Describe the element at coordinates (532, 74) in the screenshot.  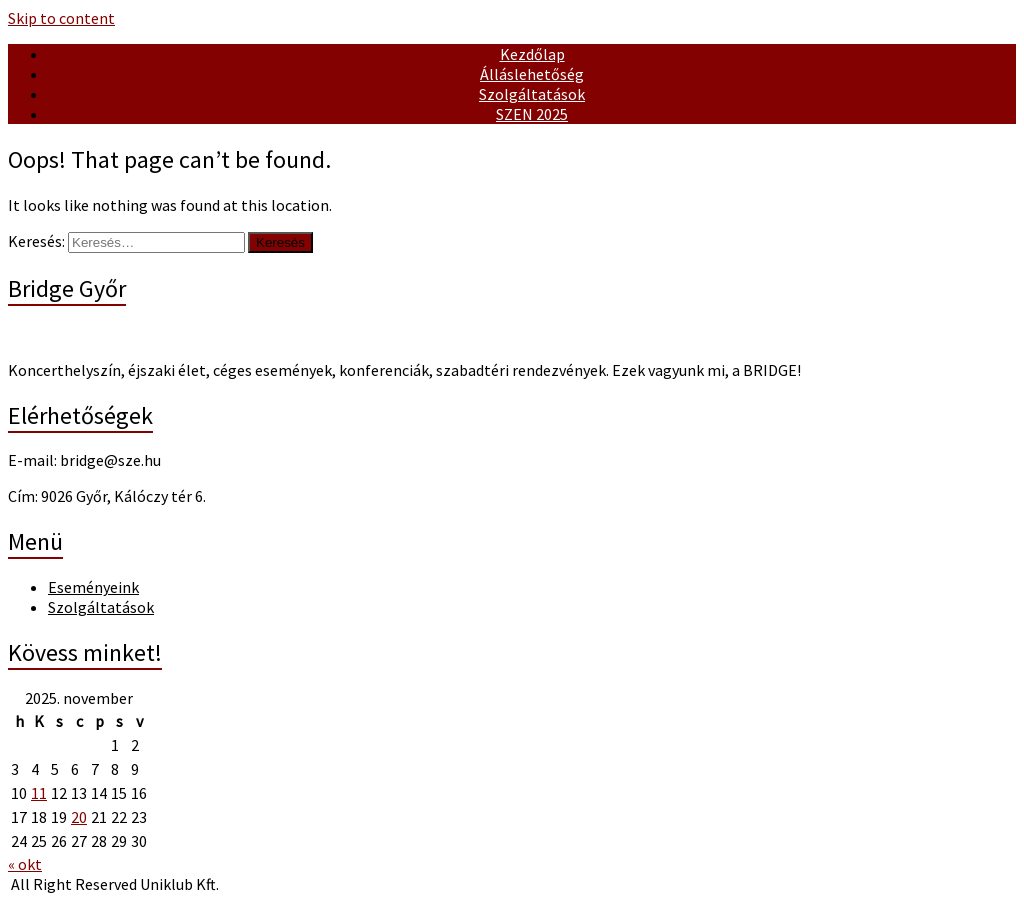
I see `Álláslehetőség` at that location.